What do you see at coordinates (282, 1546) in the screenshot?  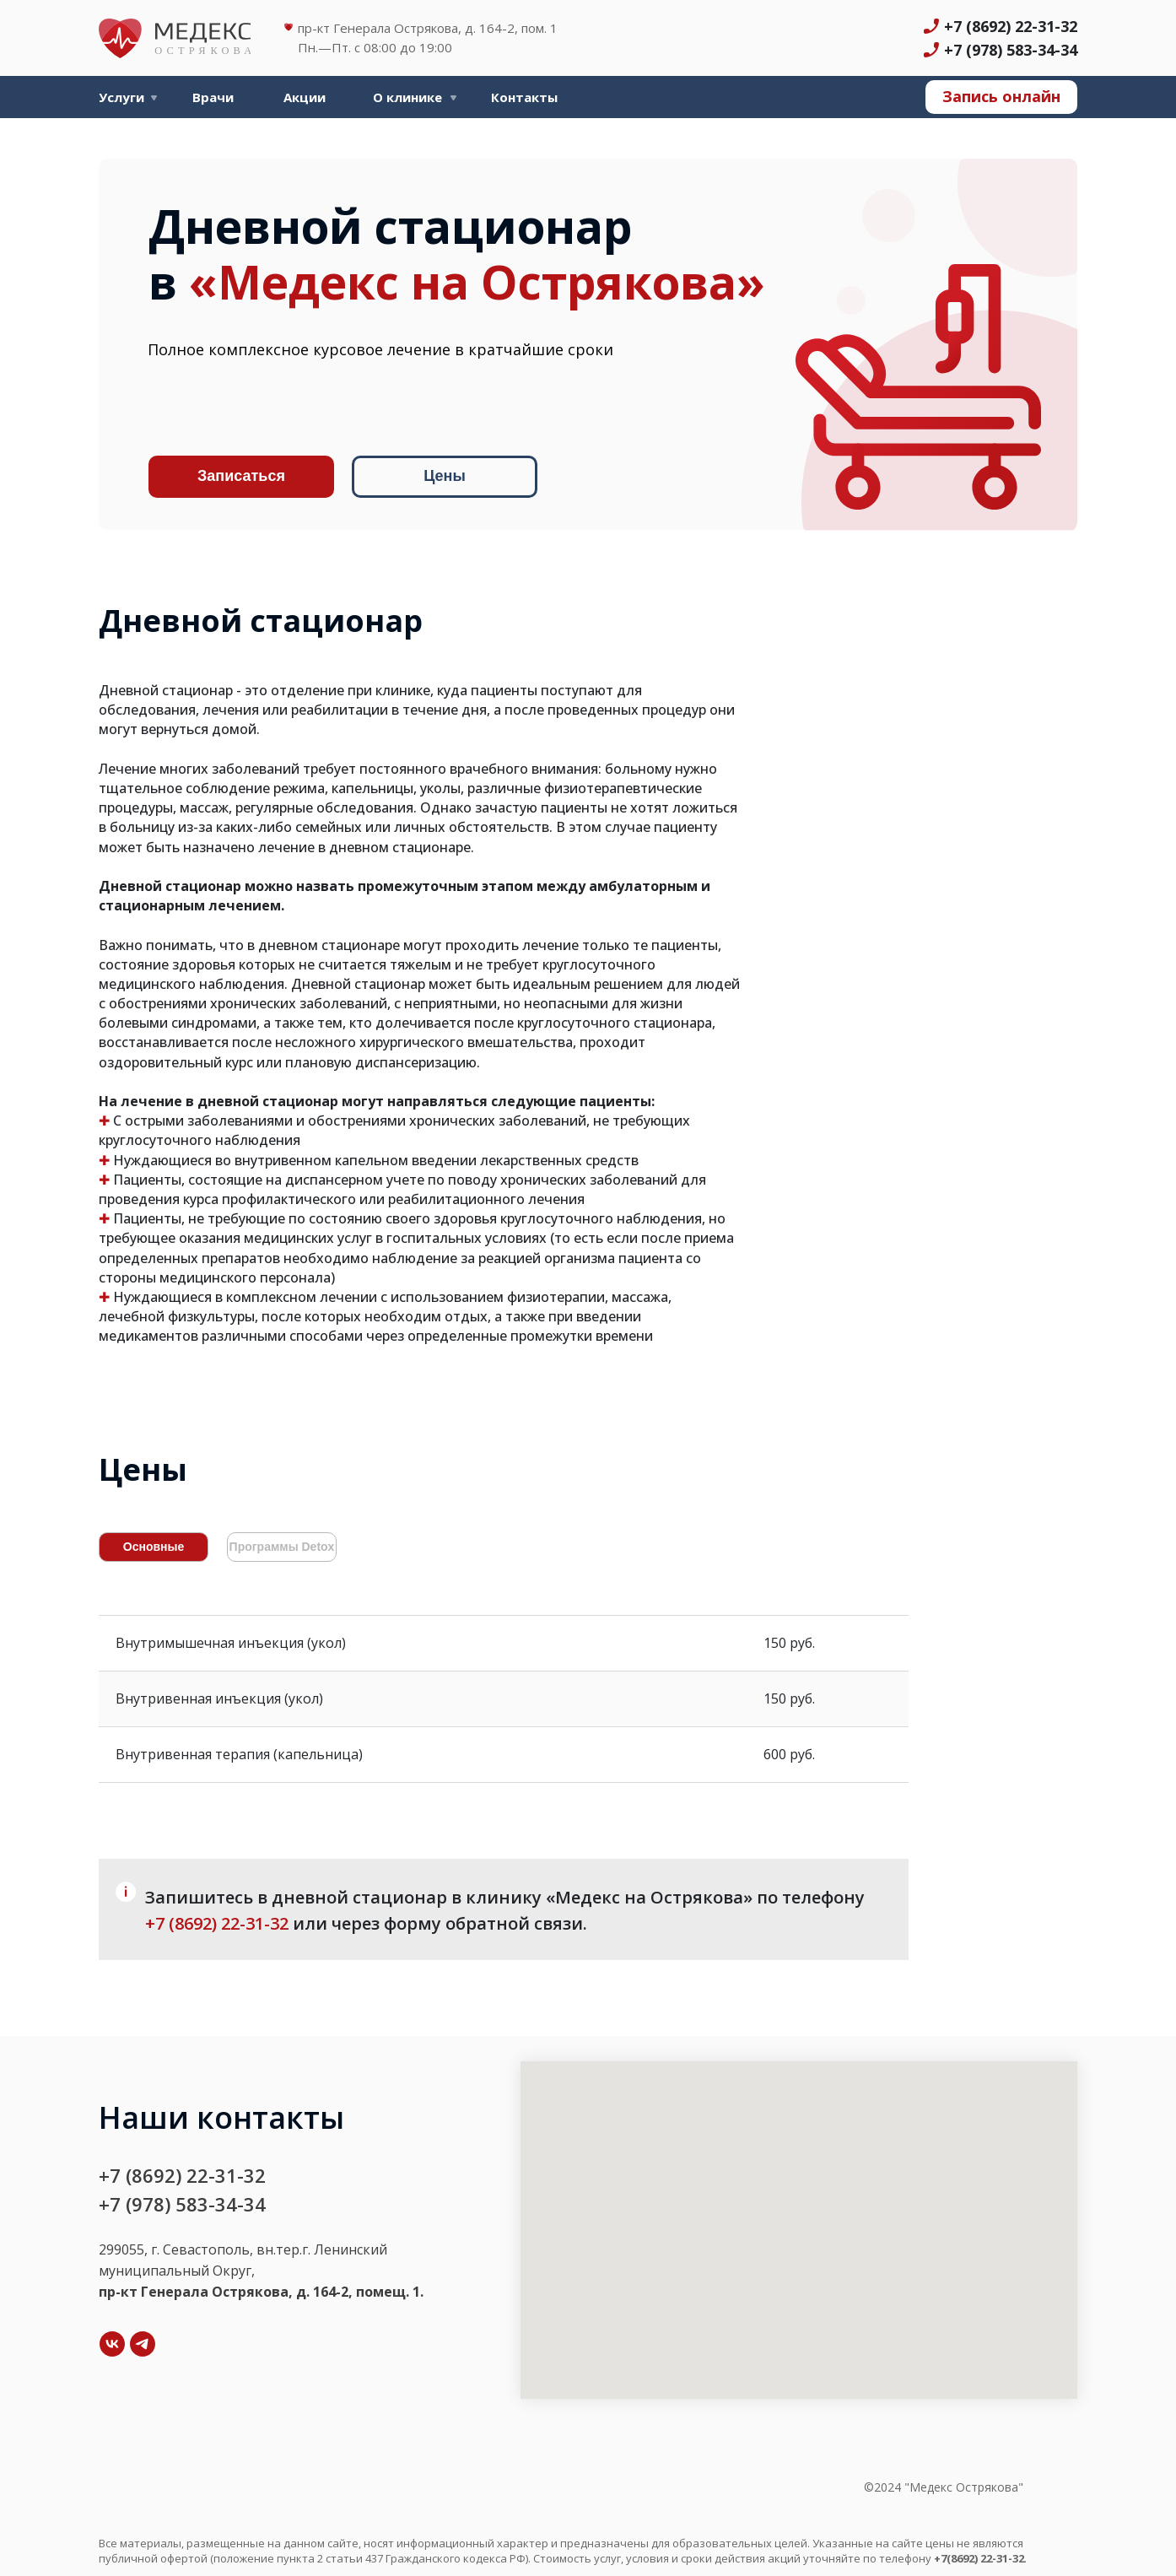 I see `Программы Detox` at bounding box center [282, 1546].